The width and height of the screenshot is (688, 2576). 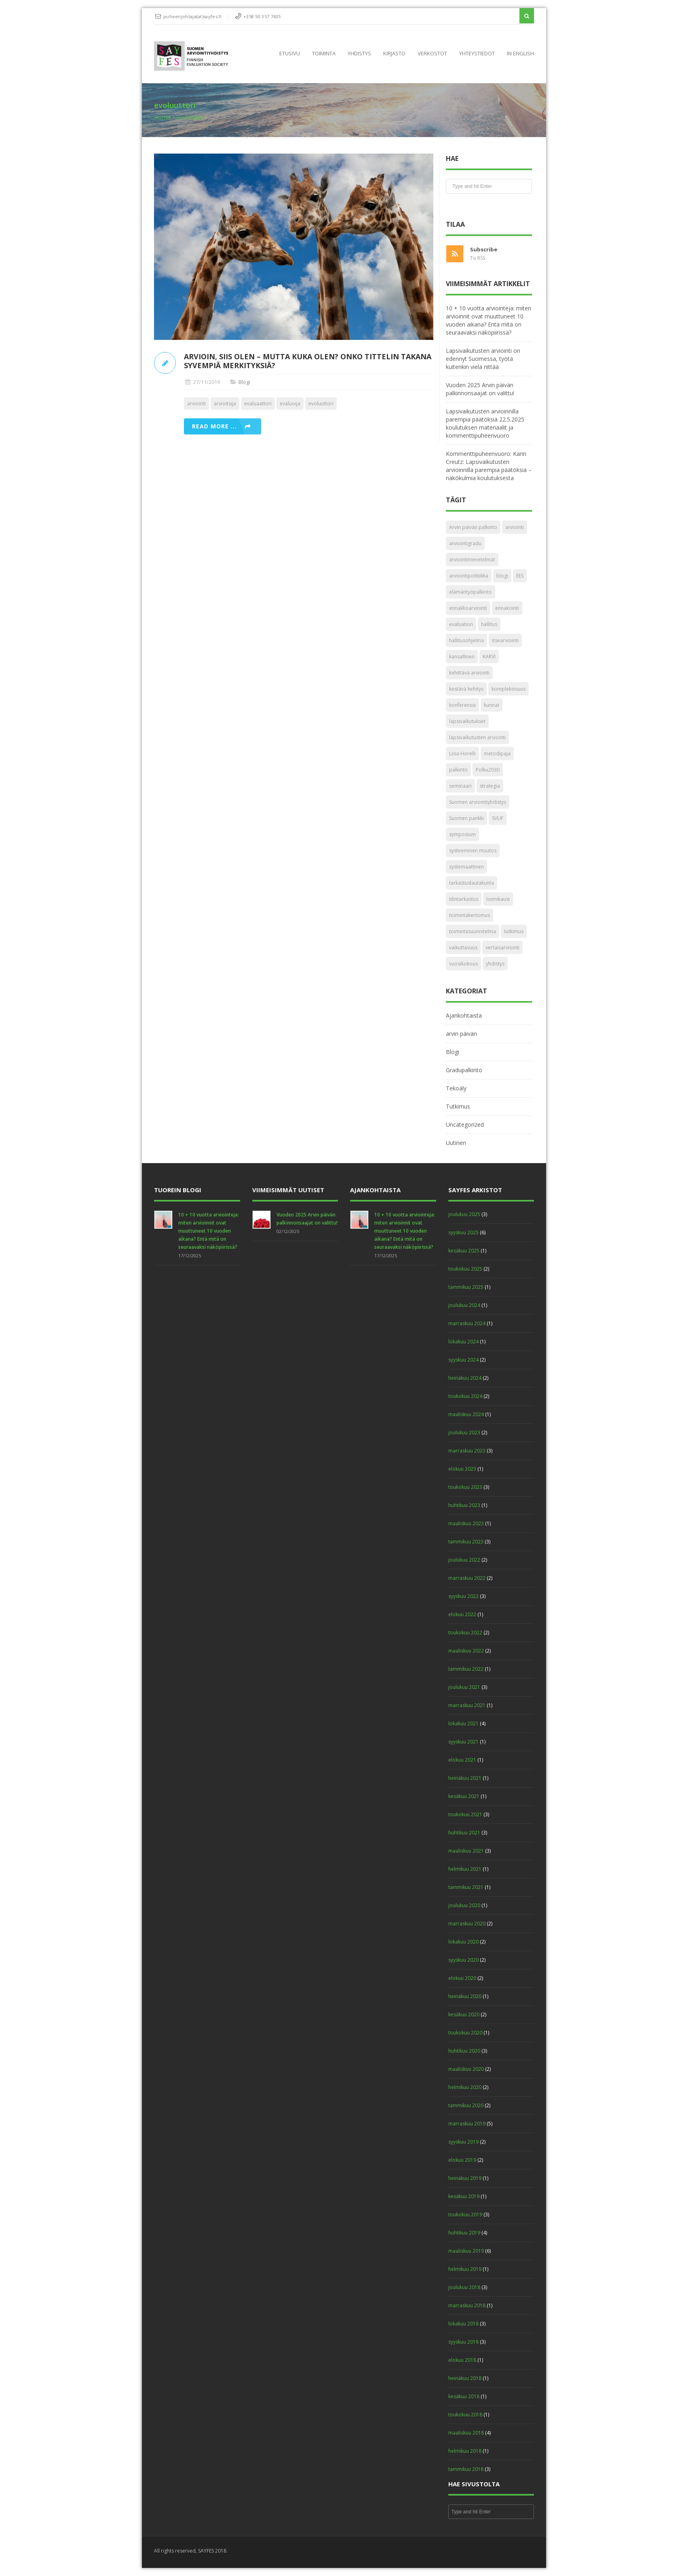 What do you see at coordinates (513, 931) in the screenshot?
I see `tutkimus [tutkimus (2 kohdetta)]` at bounding box center [513, 931].